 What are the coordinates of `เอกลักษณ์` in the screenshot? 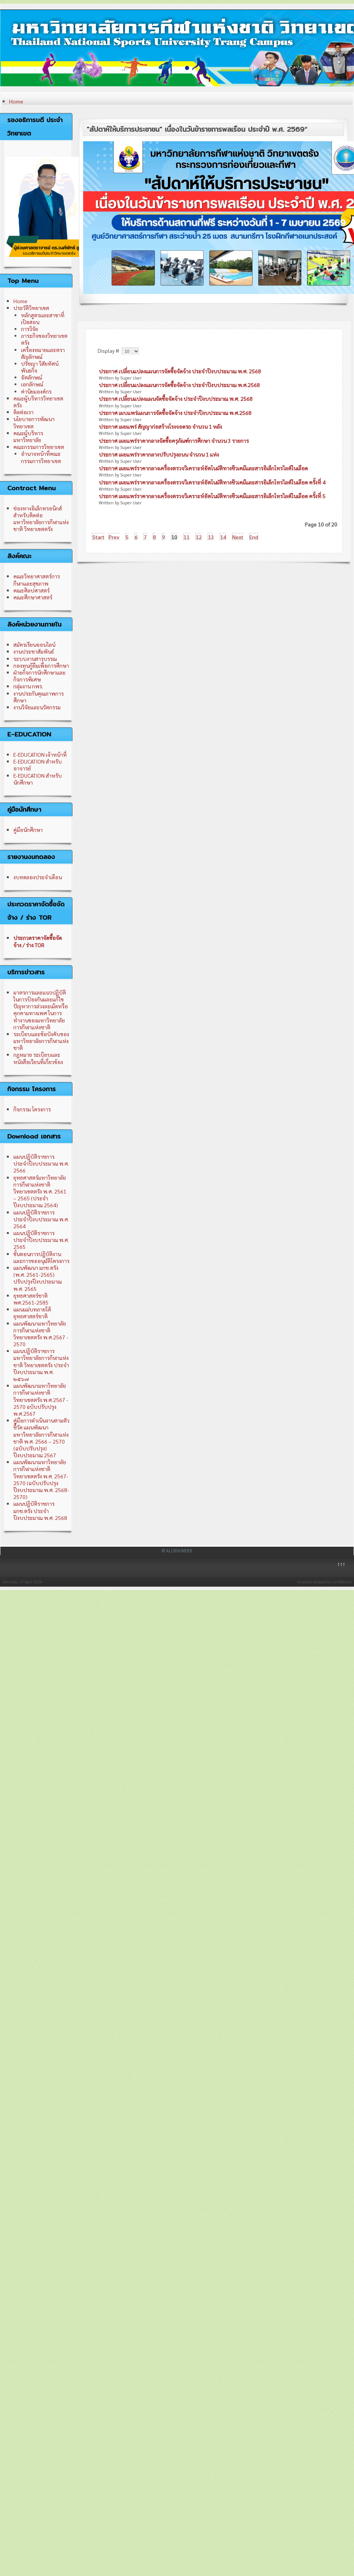 It's located at (32, 384).